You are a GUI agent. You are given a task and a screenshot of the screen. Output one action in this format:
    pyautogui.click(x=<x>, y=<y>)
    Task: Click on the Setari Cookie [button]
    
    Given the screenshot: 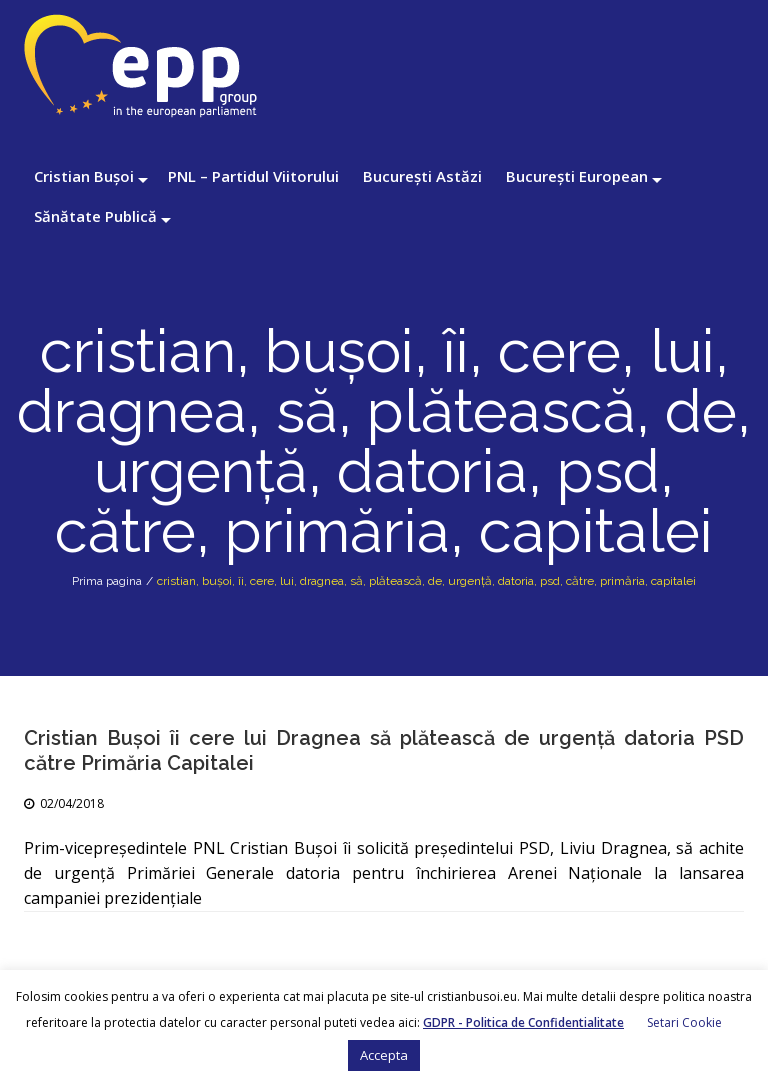 What is the action you would take?
    pyautogui.click(x=684, y=1022)
    